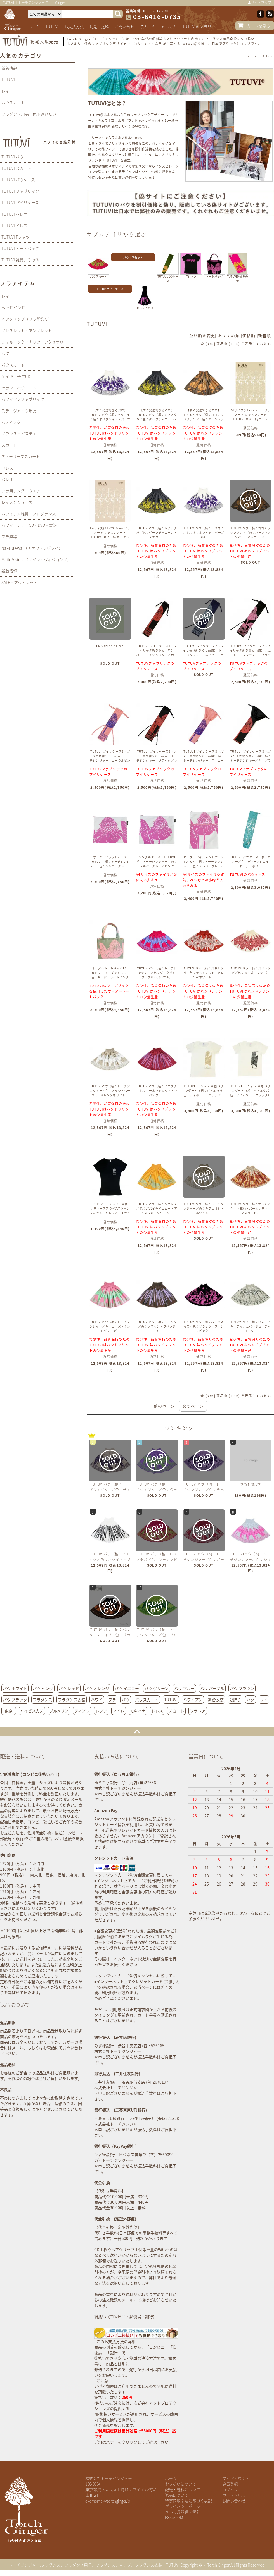 The width and height of the screenshot is (274, 2576). I want to click on ハク, so click(5, 353).